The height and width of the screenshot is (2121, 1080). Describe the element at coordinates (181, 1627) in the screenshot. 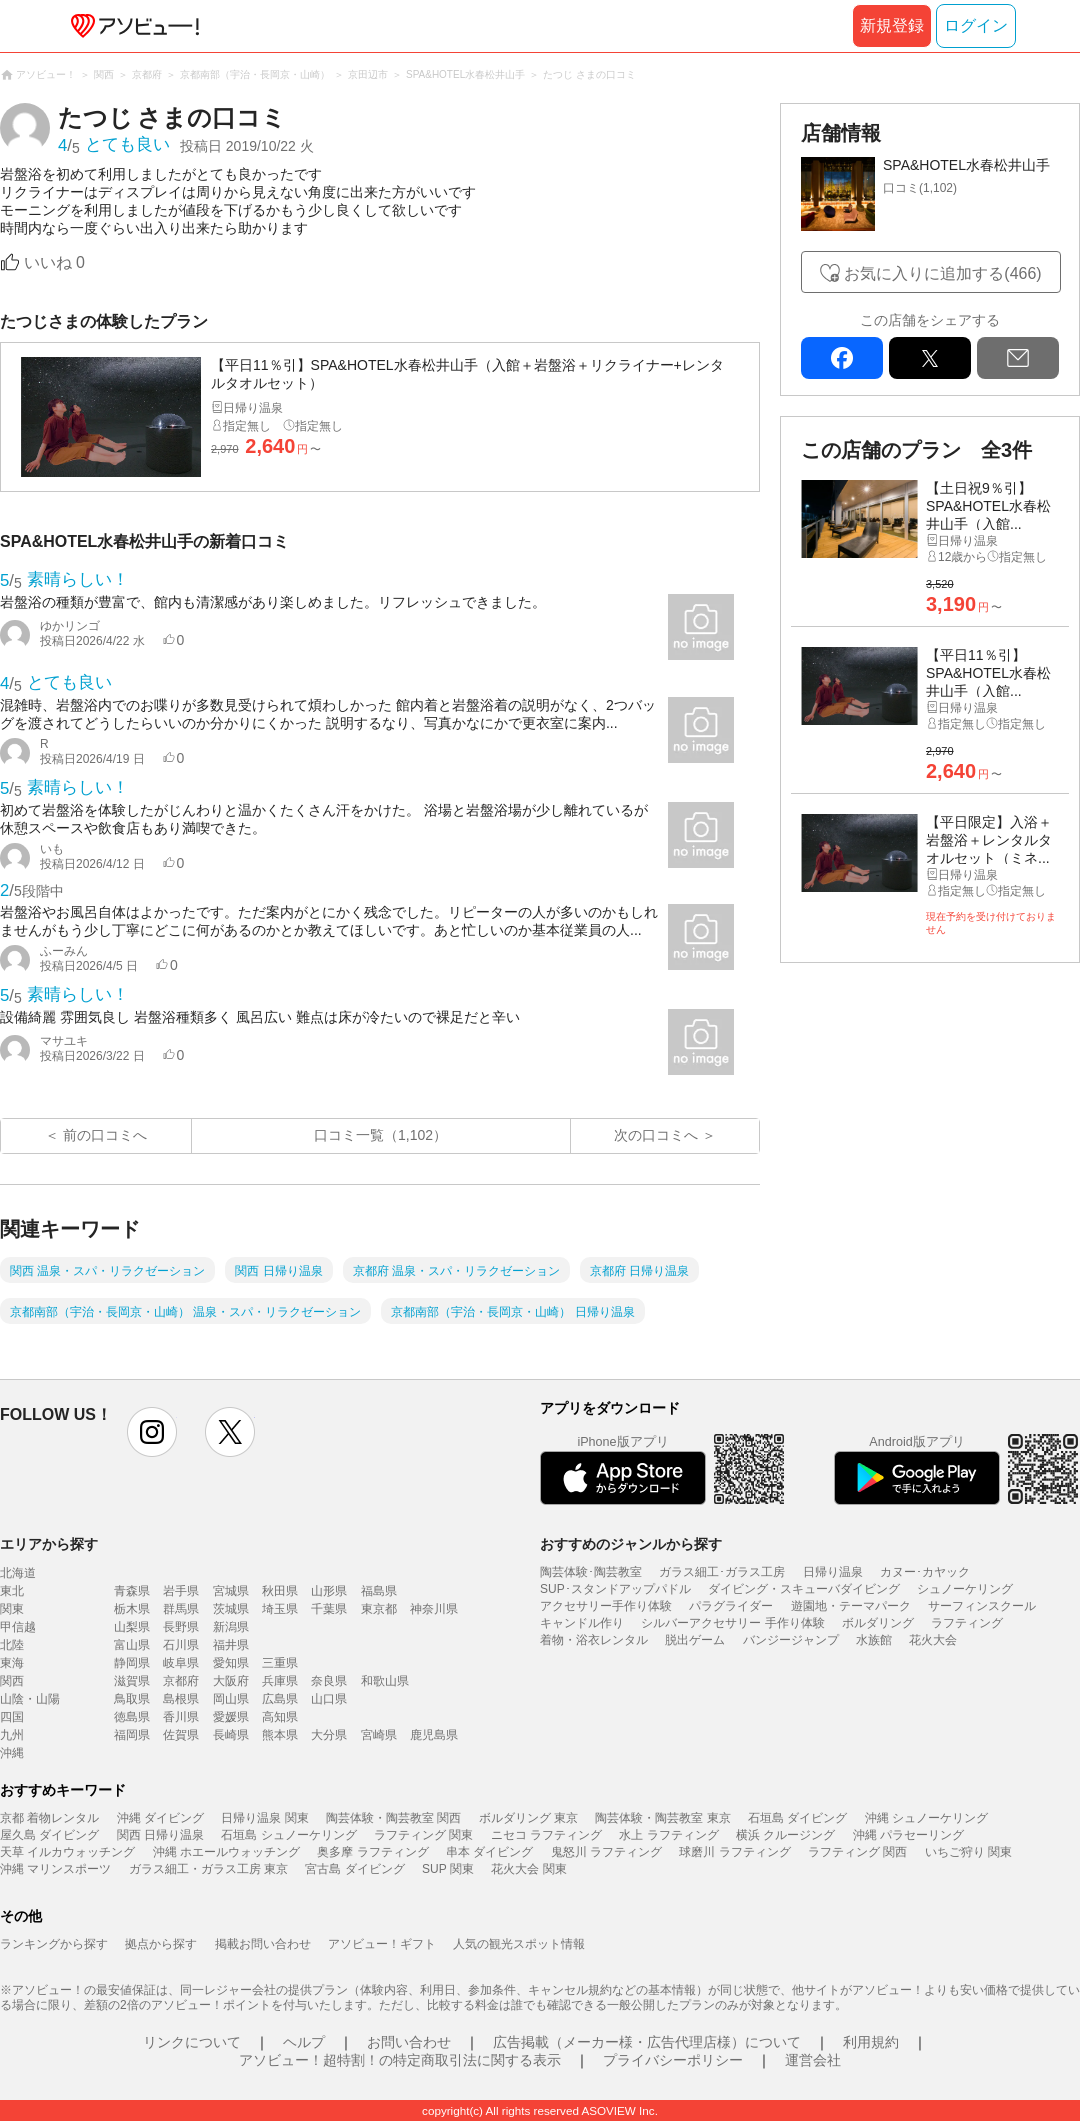

I see `長野県` at that location.